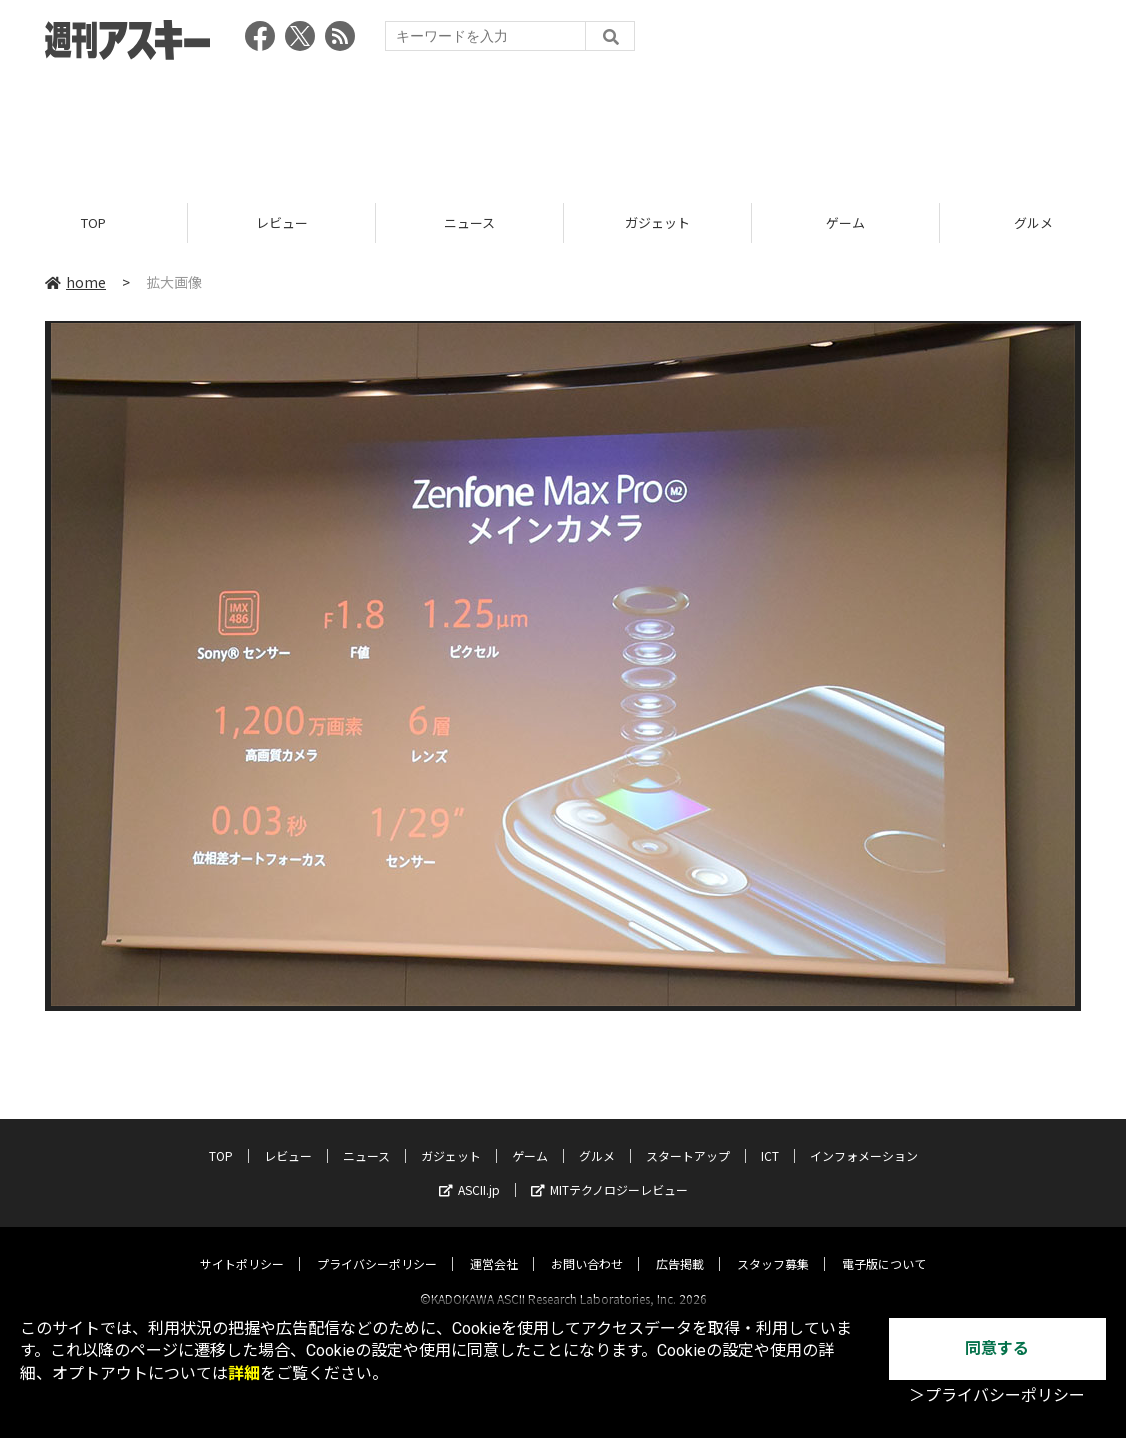  Describe the element at coordinates (597, 1137) in the screenshot. I see `グルメ` at that location.